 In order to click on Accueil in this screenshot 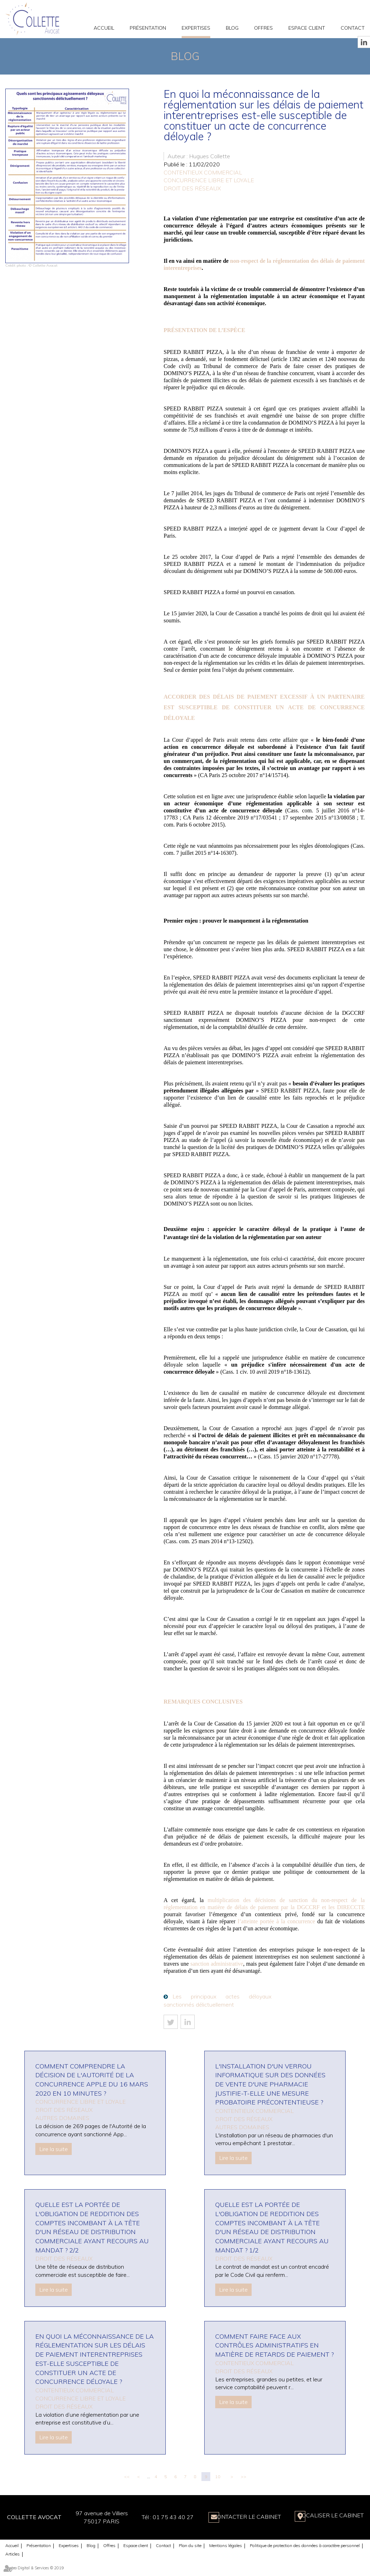, I will do `click(104, 28)`.